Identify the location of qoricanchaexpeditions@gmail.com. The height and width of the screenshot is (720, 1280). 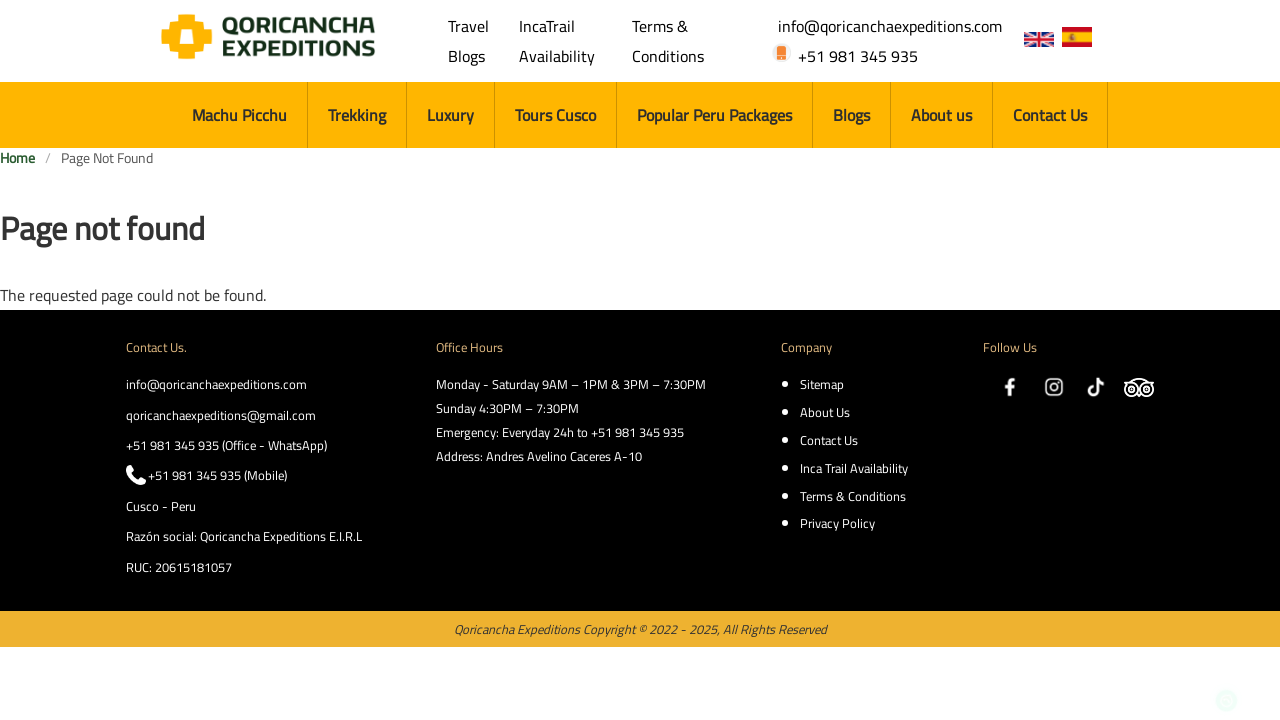
(221, 415).